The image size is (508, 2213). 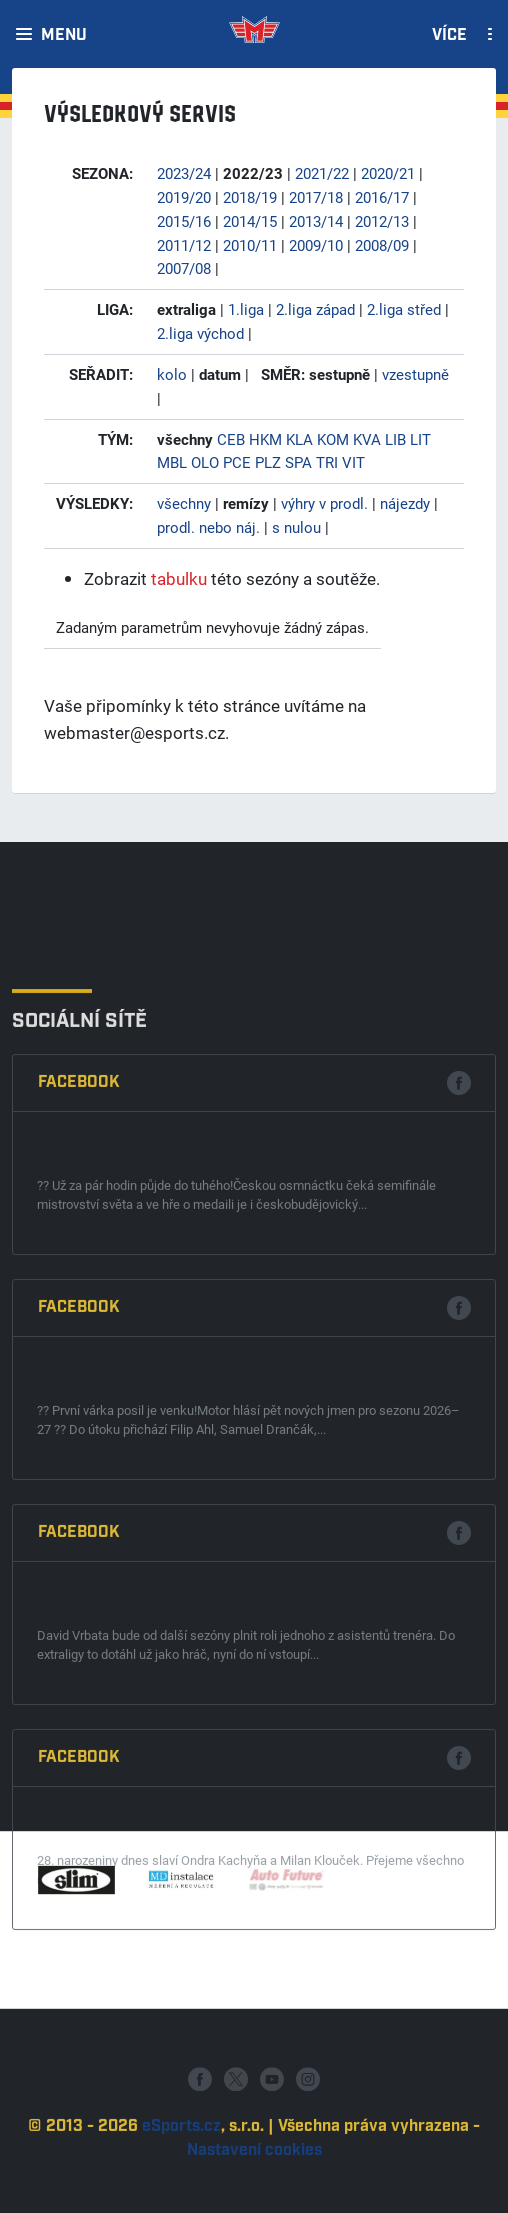 What do you see at coordinates (395, 439) in the screenshot?
I see `LIB` at bounding box center [395, 439].